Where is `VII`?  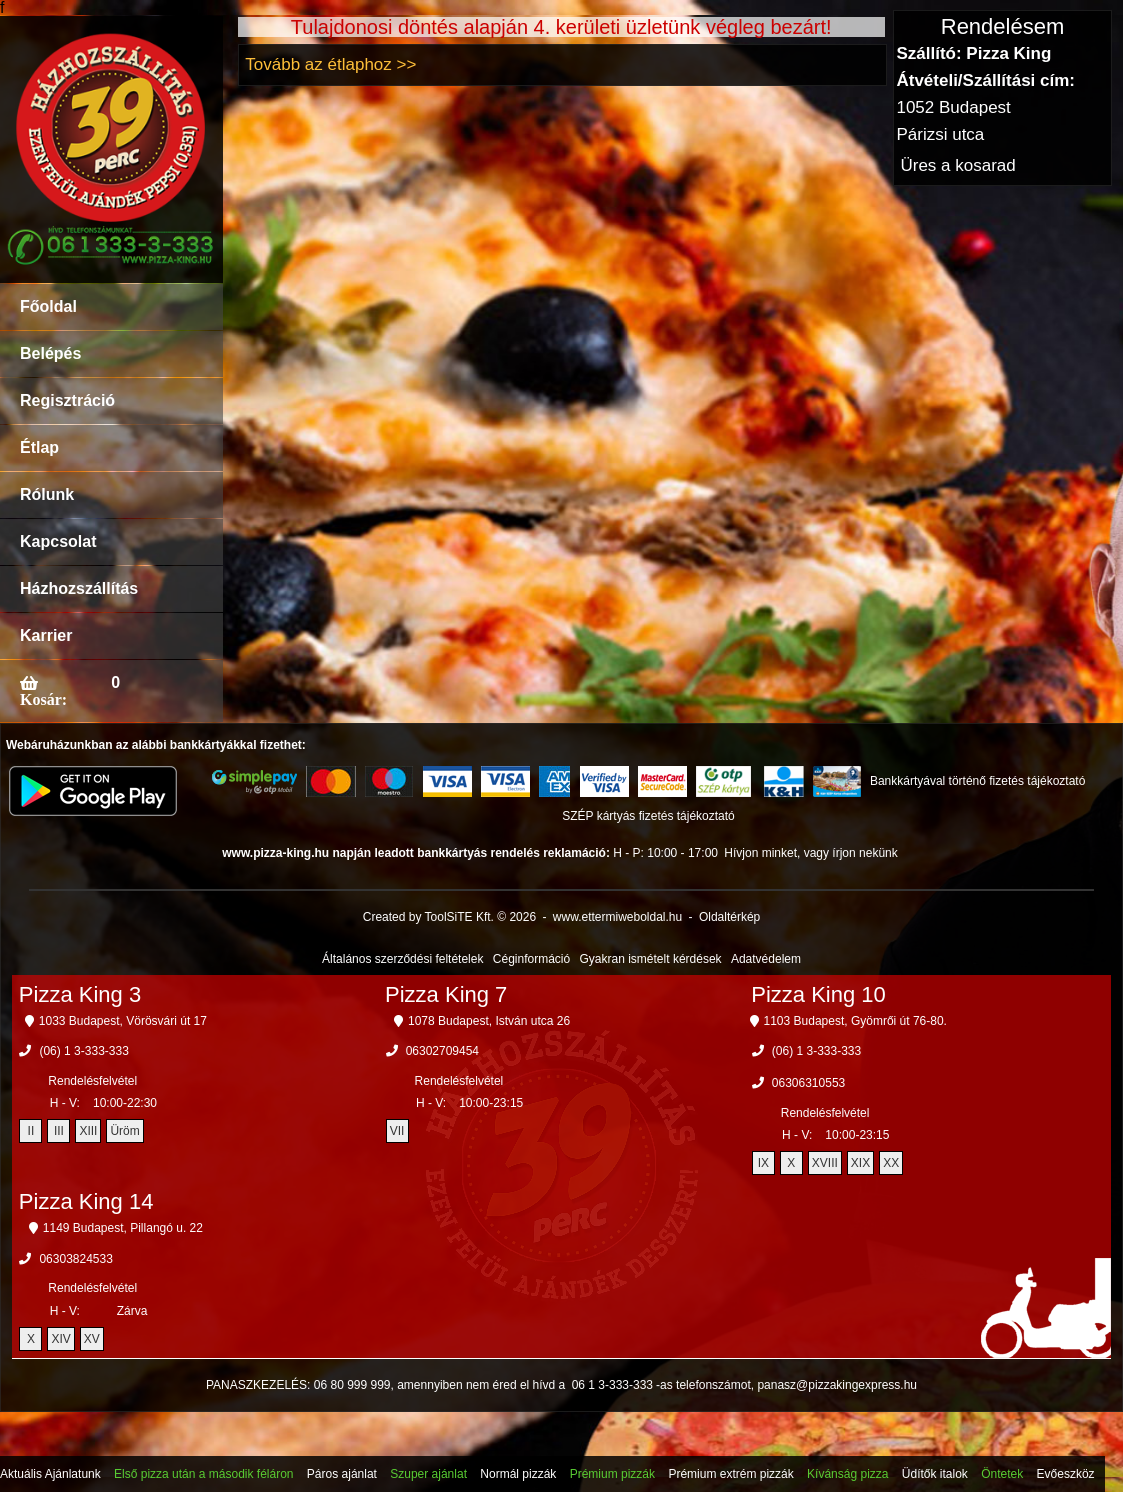
VII is located at coordinates (397, 1131).